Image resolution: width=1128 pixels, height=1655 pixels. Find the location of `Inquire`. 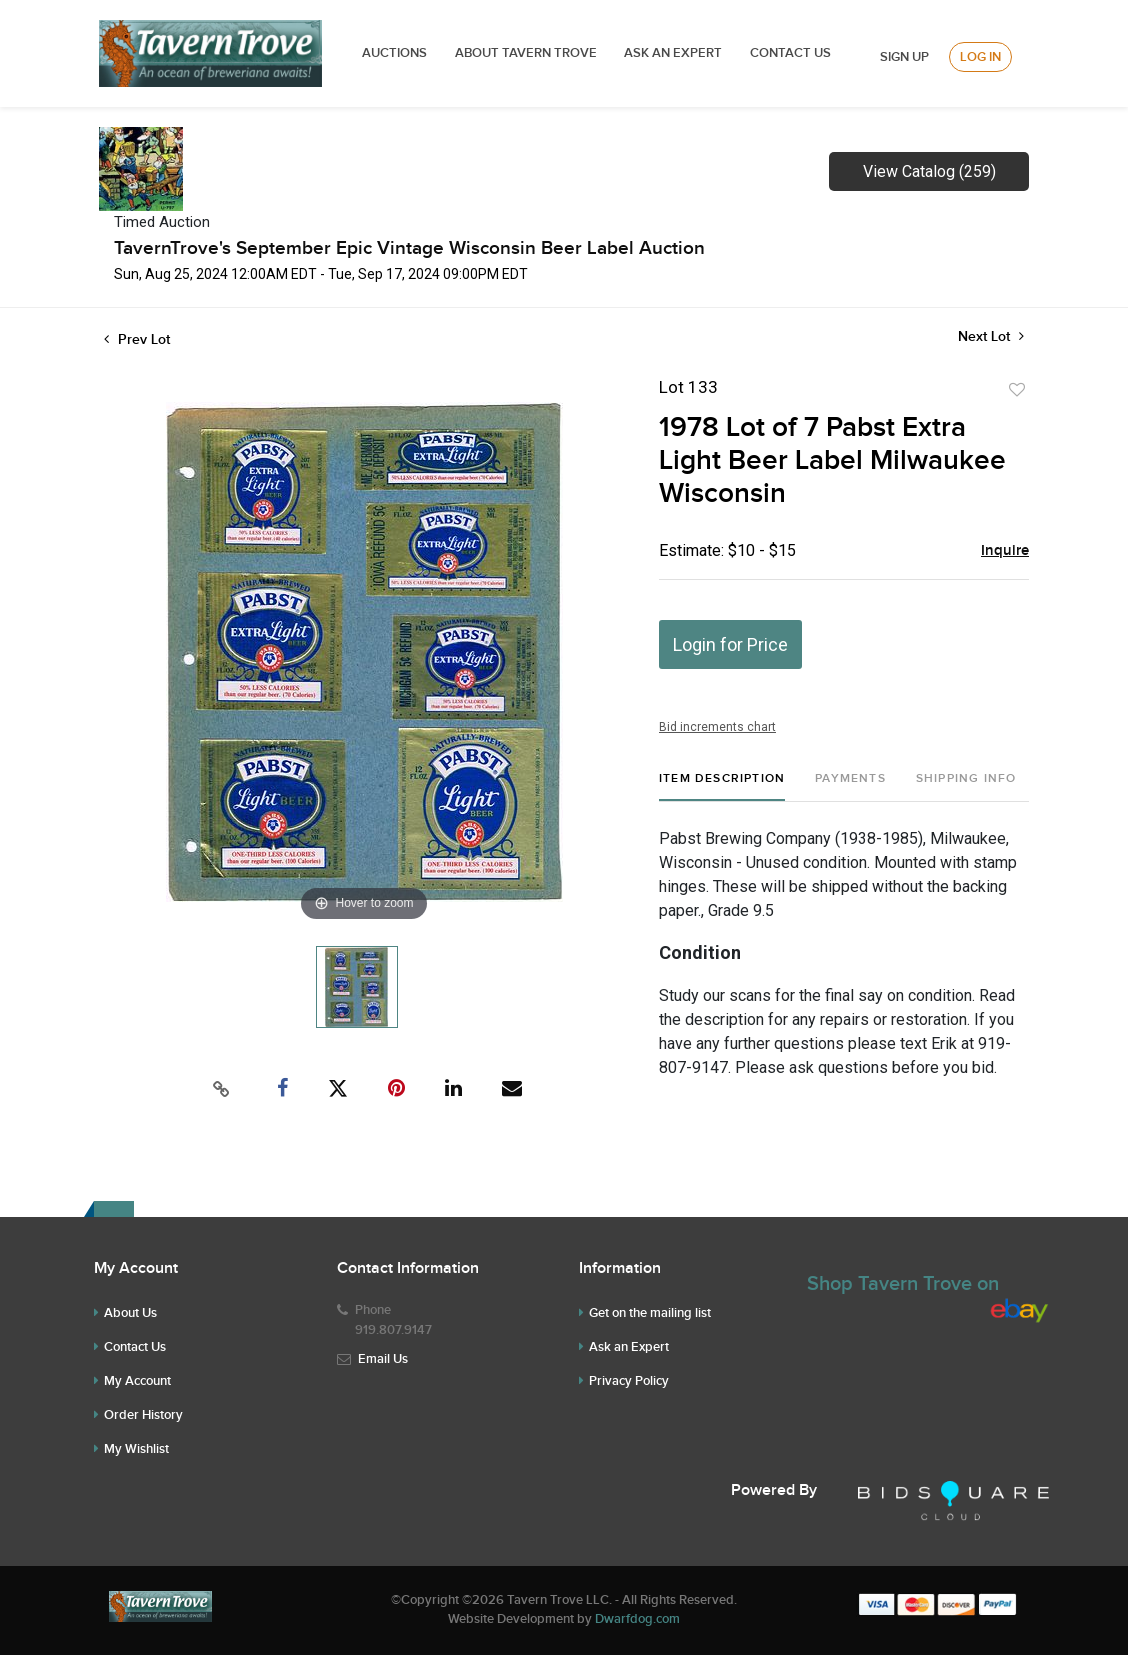

Inquire is located at coordinates (1005, 551).